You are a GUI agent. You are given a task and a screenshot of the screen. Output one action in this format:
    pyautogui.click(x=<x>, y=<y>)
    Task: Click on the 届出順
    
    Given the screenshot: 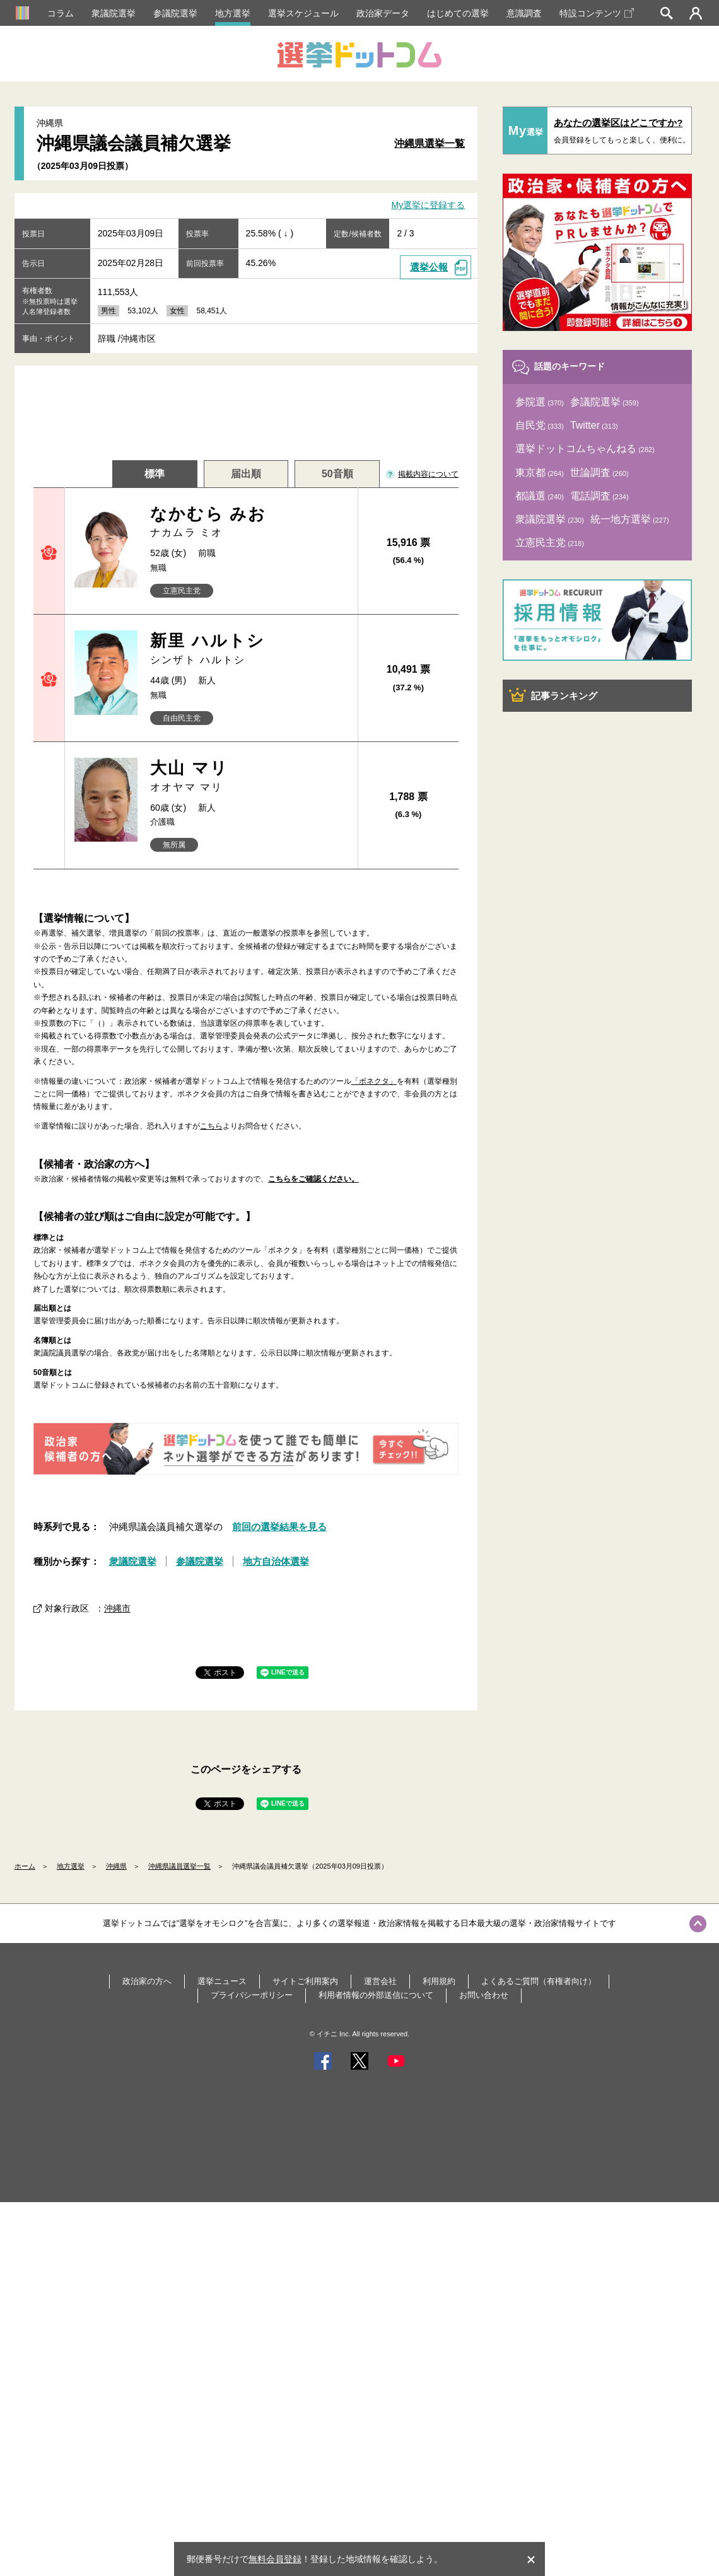 What is the action you would take?
    pyautogui.click(x=246, y=473)
    